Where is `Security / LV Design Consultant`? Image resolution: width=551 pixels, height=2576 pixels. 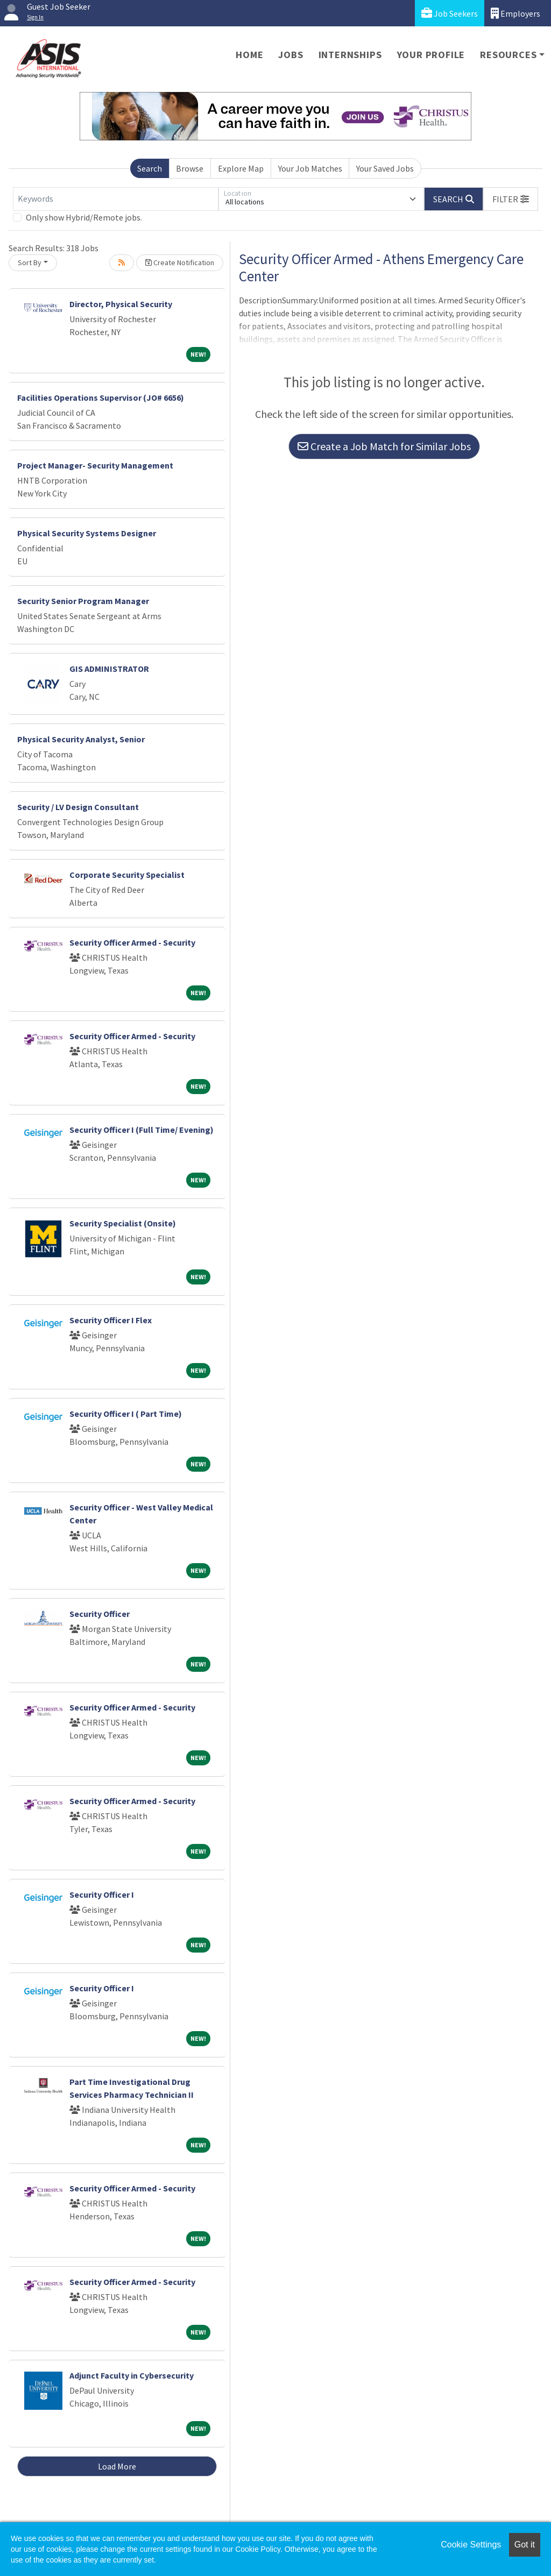
Security / LV Design Consultant is located at coordinates (78, 806).